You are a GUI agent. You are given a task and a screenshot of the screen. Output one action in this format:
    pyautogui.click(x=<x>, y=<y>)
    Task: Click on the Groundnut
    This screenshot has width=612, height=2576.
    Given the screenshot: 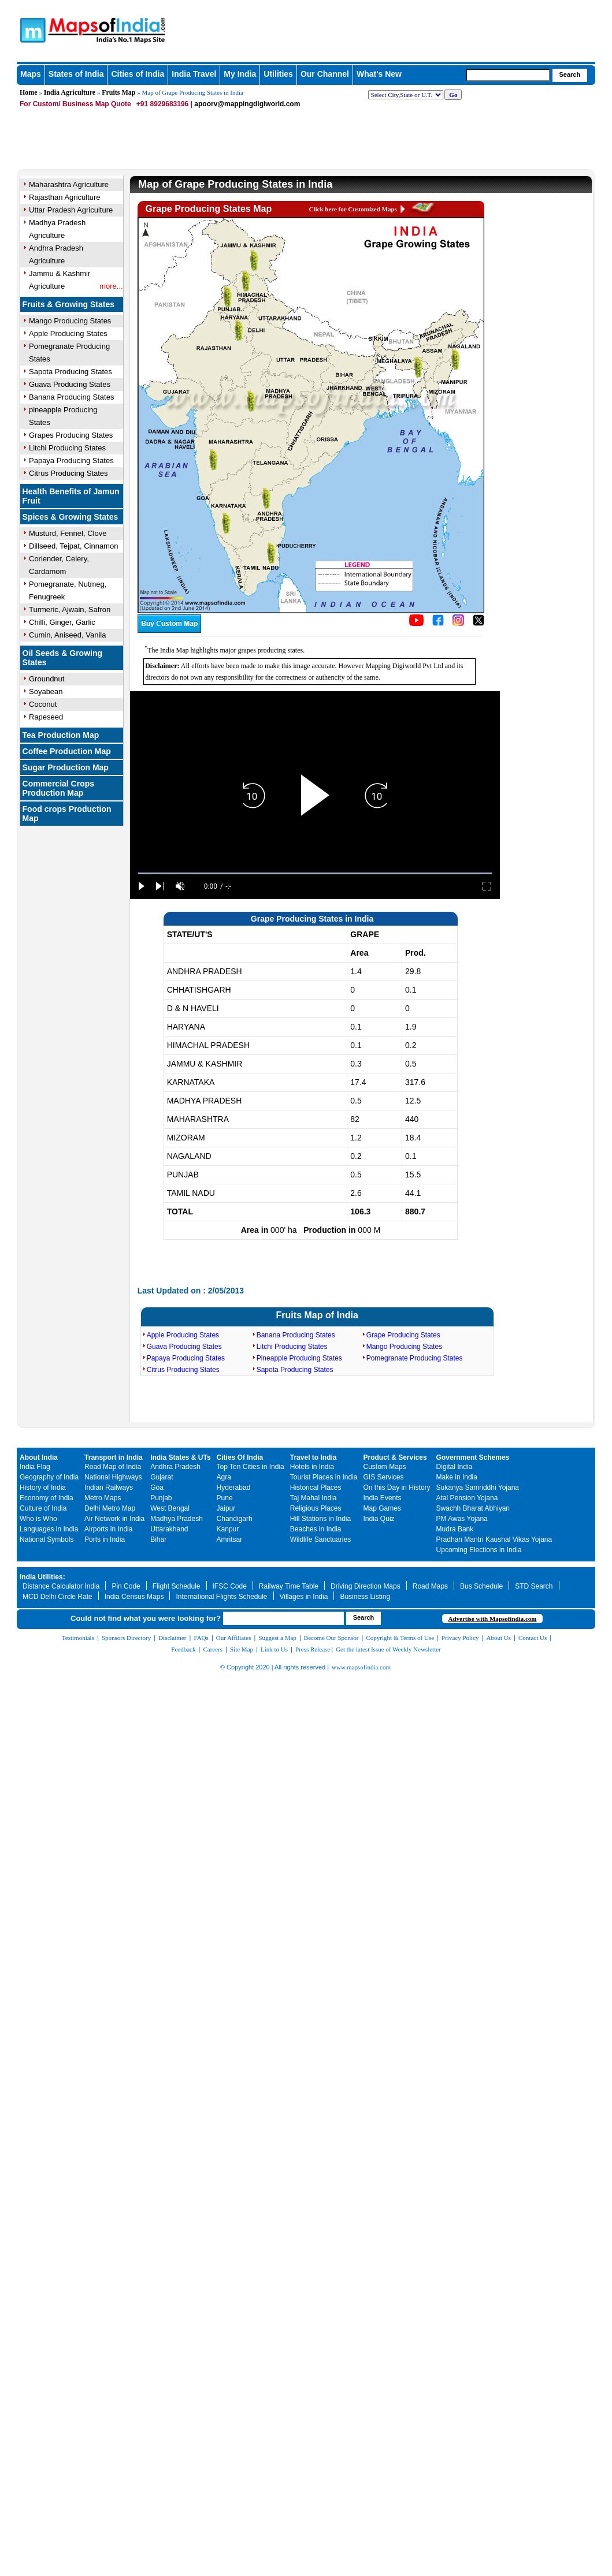 What is the action you would take?
    pyautogui.click(x=46, y=678)
    